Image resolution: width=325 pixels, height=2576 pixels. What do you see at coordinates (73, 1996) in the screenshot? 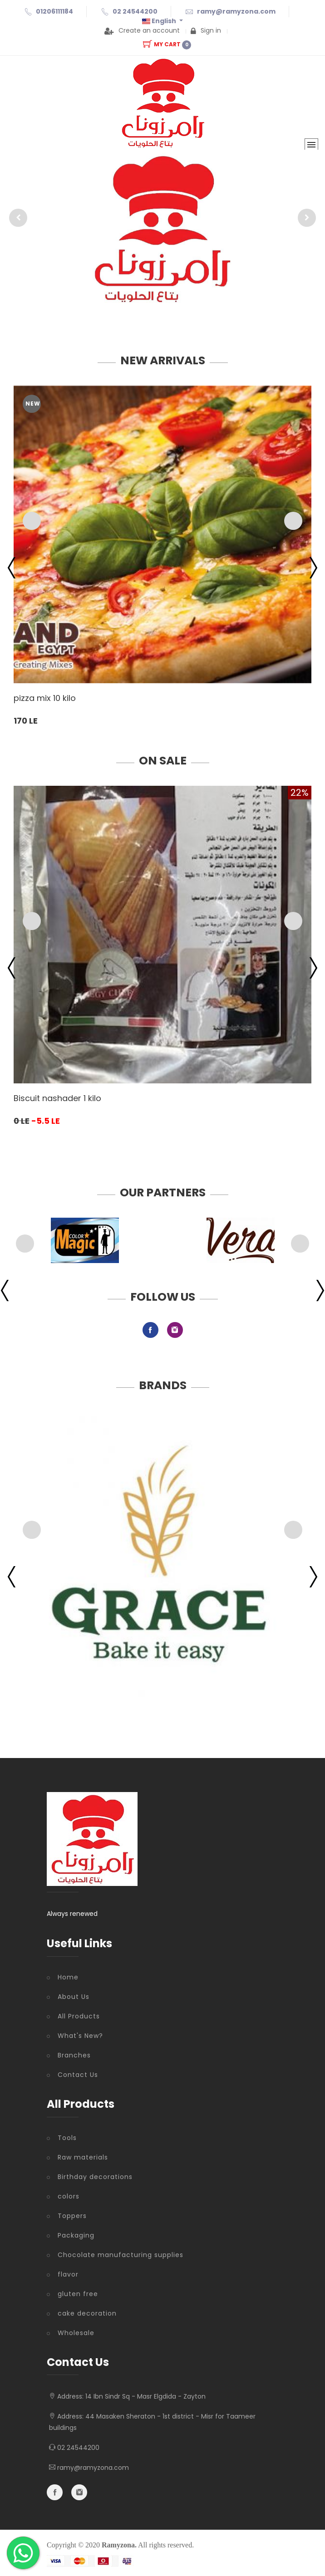
I see `About Us` at bounding box center [73, 1996].